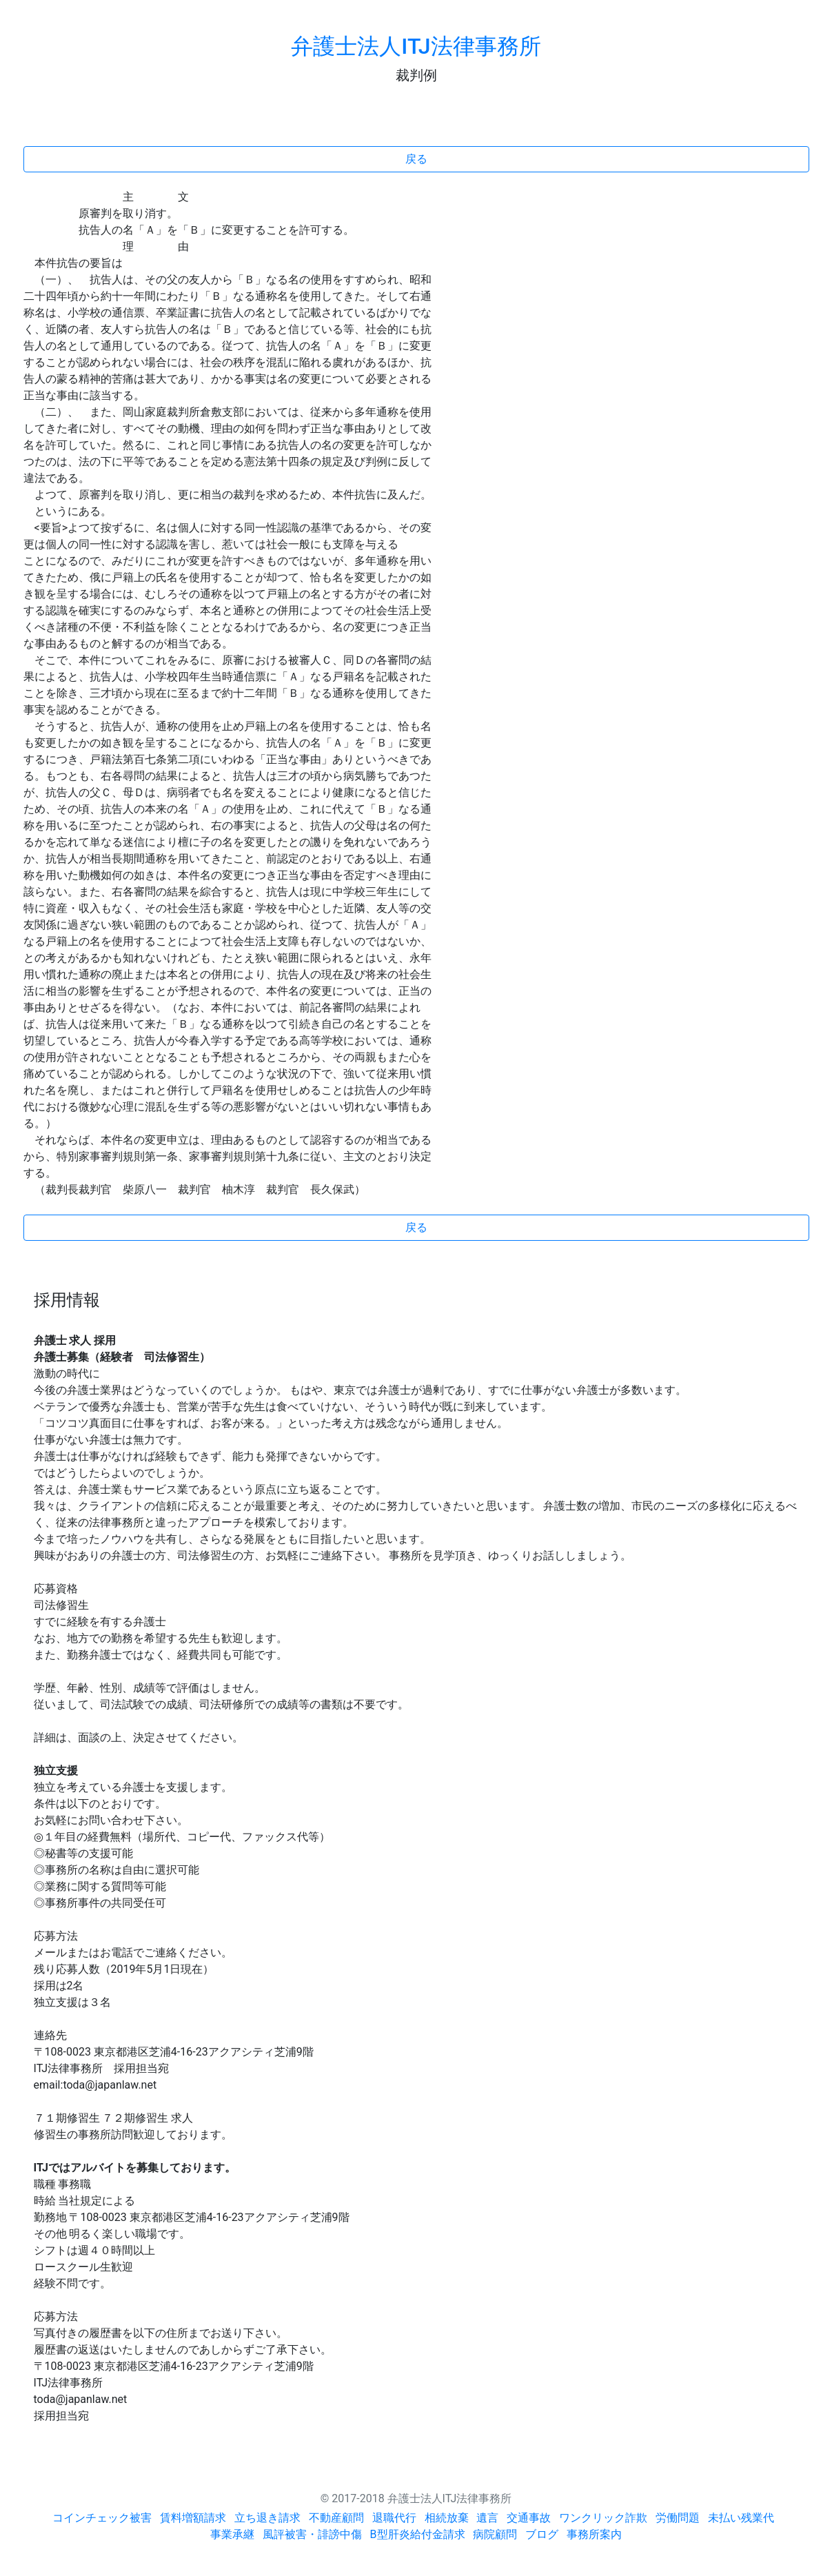 This screenshot has height=2576, width=832. What do you see at coordinates (741, 2517) in the screenshot?
I see `未払い残業代` at bounding box center [741, 2517].